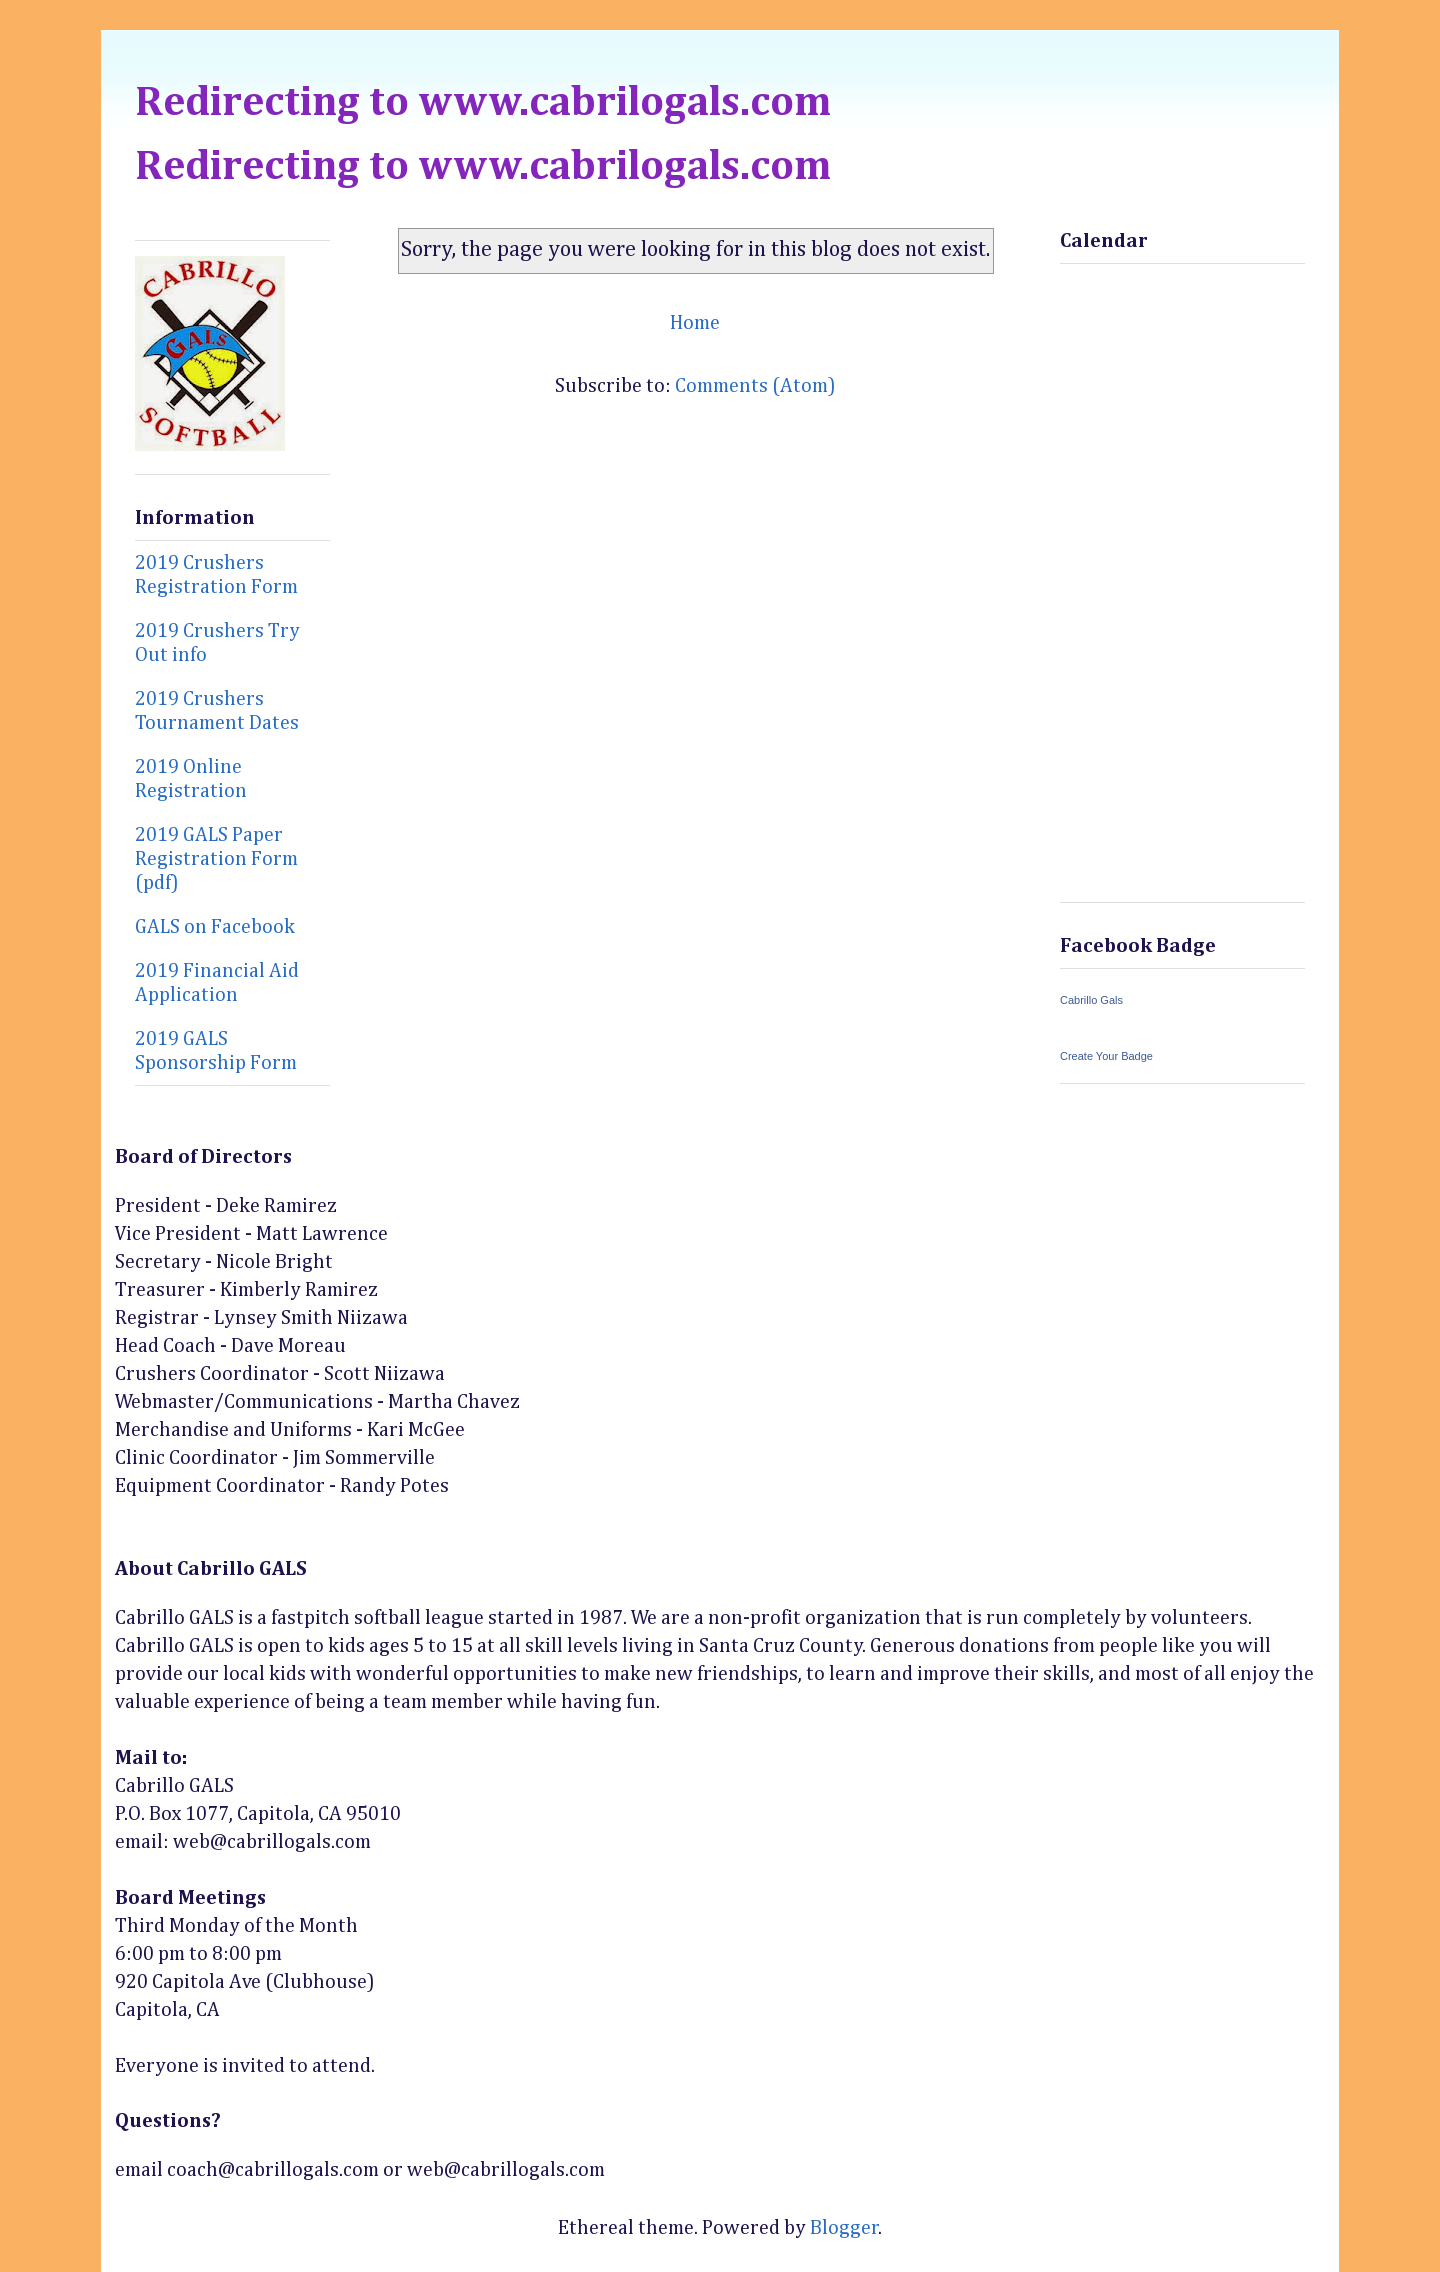 The height and width of the screenshot is (2272, 1440). Describe the element at coordinates (216, 859) in the screenshot. I see `2019 GALS Paper Registration Form (pdf)` at that location.